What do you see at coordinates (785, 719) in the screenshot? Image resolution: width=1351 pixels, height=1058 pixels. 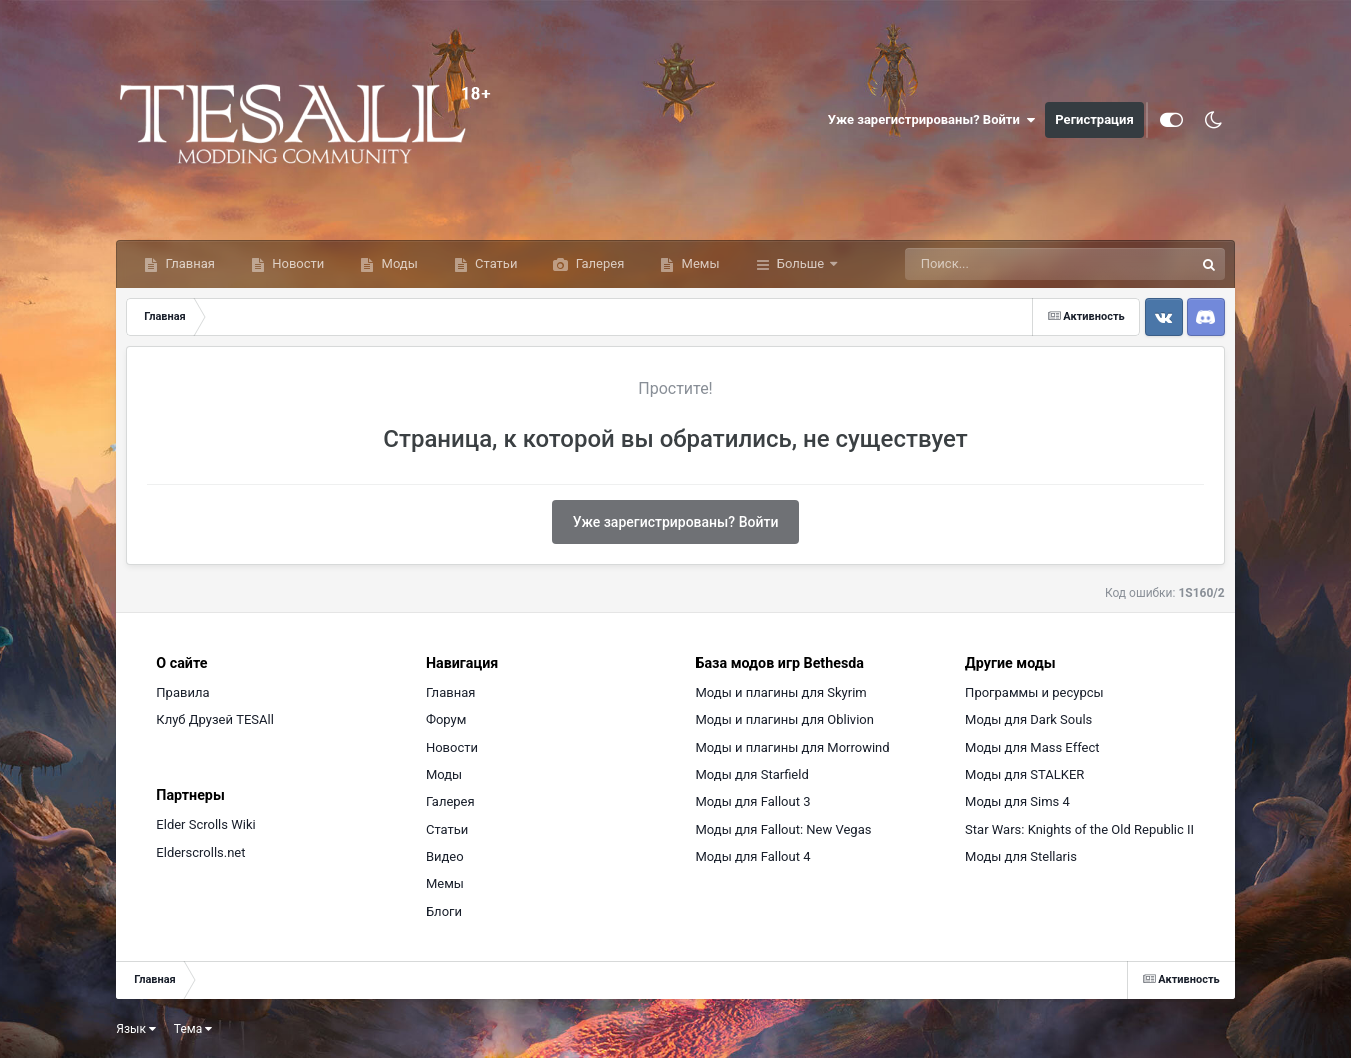 I see `Моды и плагины для Oblivion` at bounding box center [785, 719].